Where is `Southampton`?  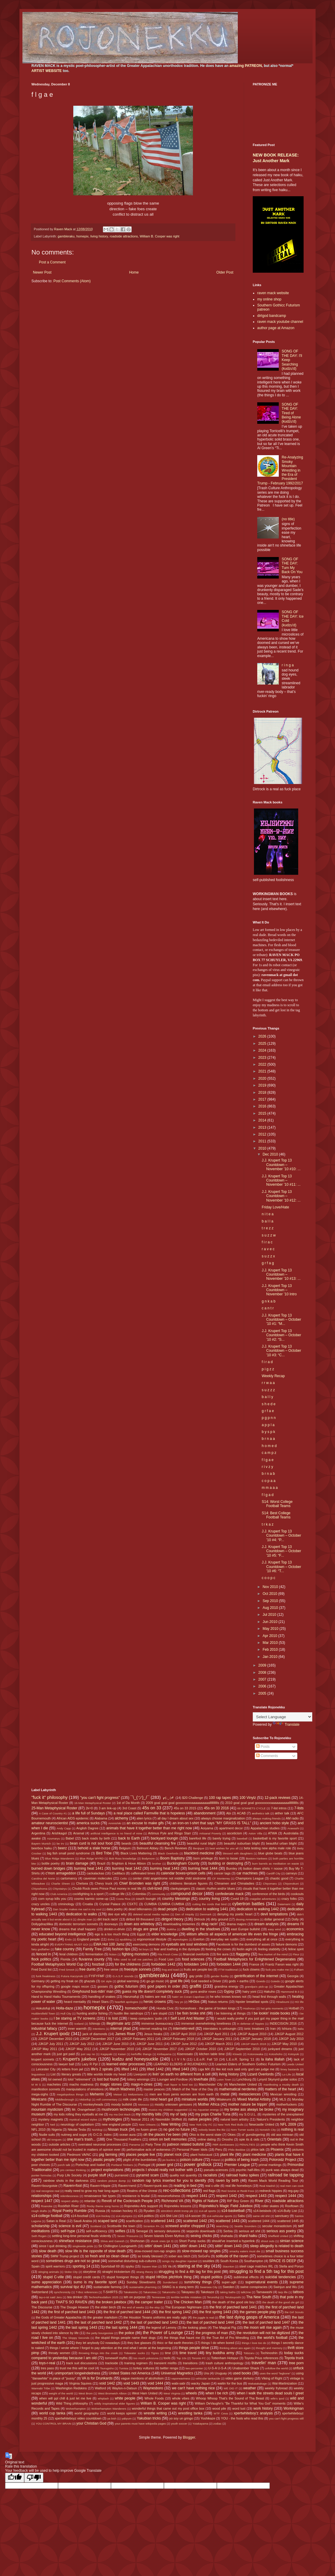 Southampton is located at coordinates (253, 2261).